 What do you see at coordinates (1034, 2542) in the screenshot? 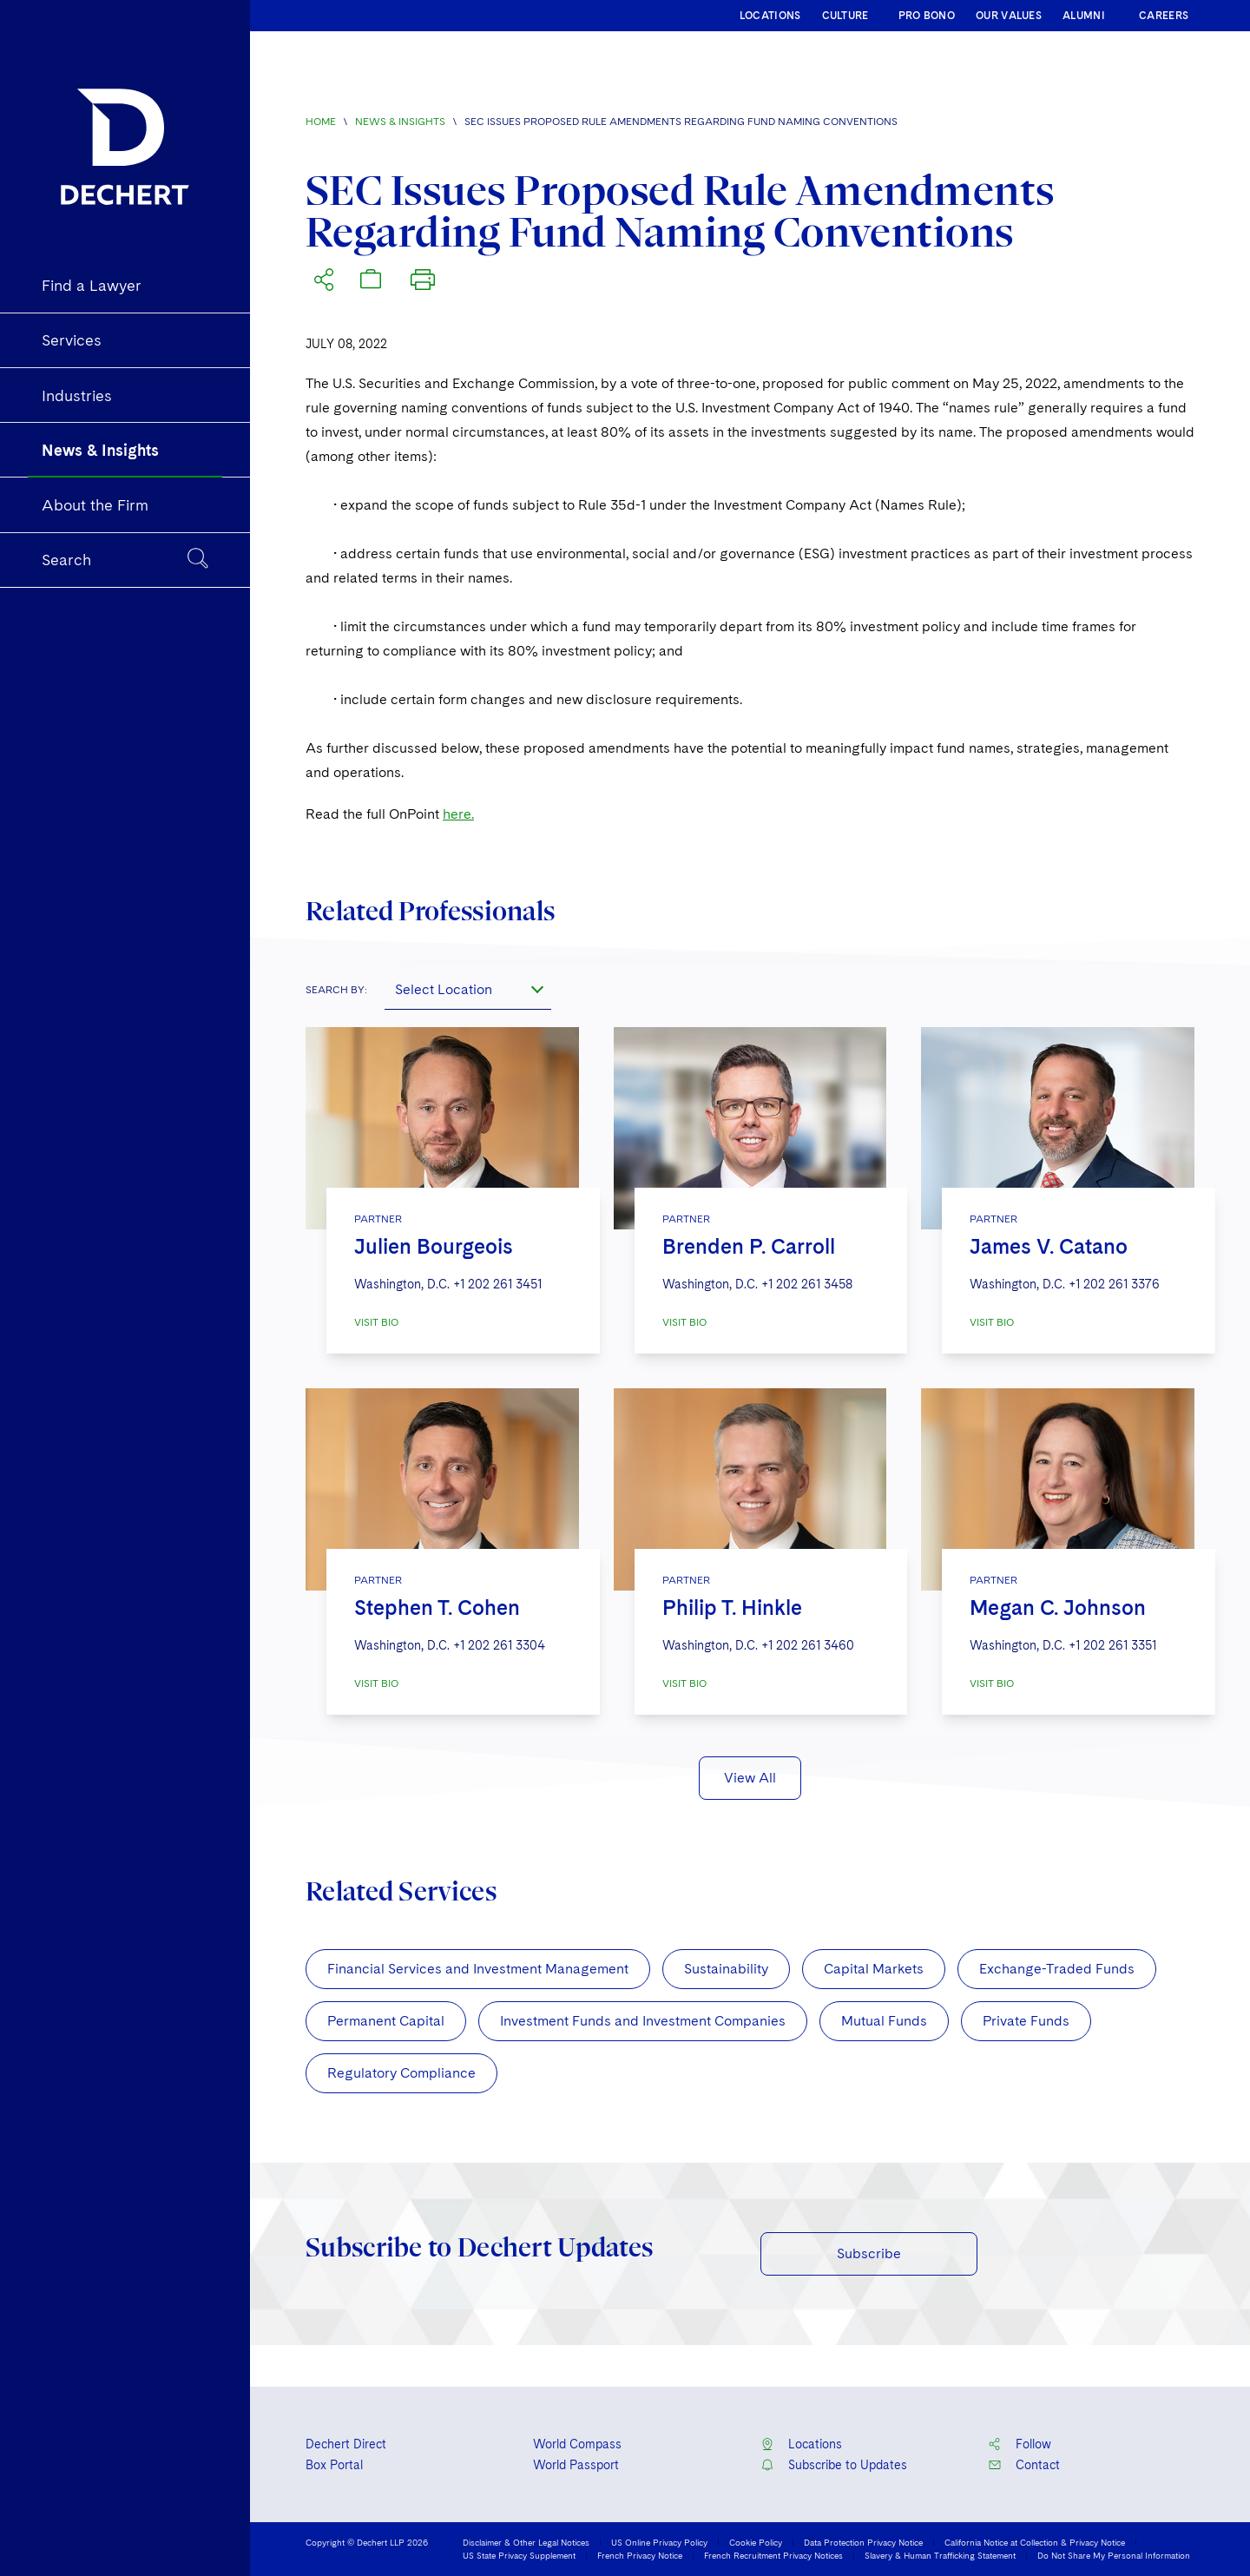
I see `California Notice at Collection & Privacy Notice` at bounding box center [1034, 2542].